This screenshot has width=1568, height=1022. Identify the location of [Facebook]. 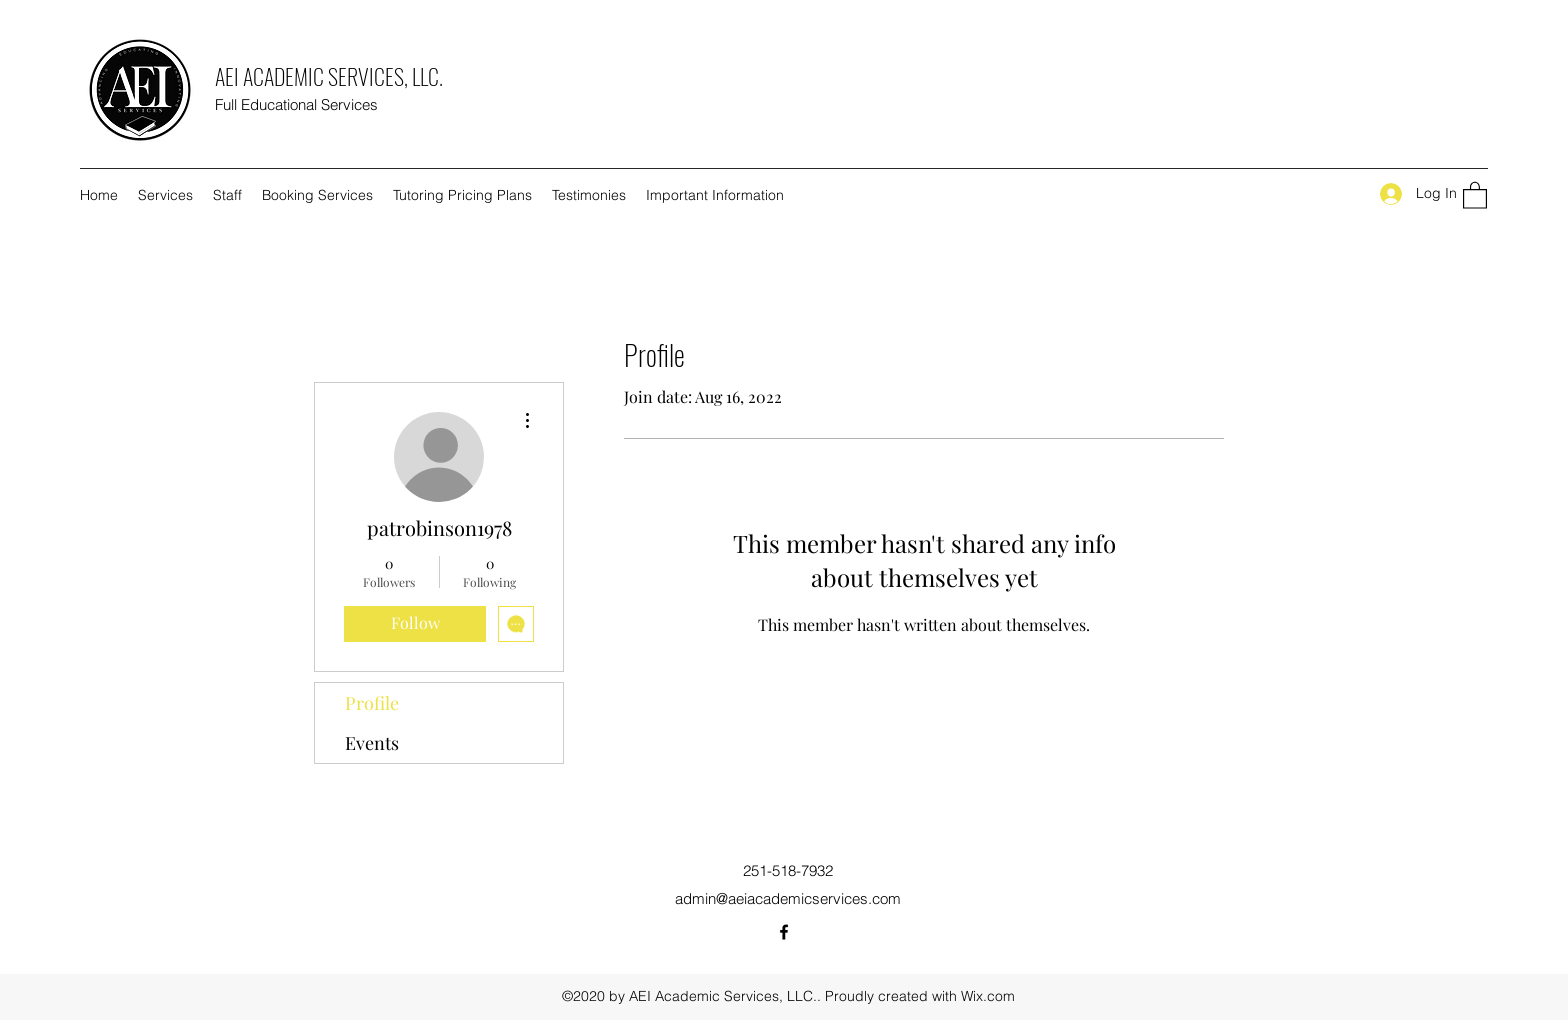
(784, 932).